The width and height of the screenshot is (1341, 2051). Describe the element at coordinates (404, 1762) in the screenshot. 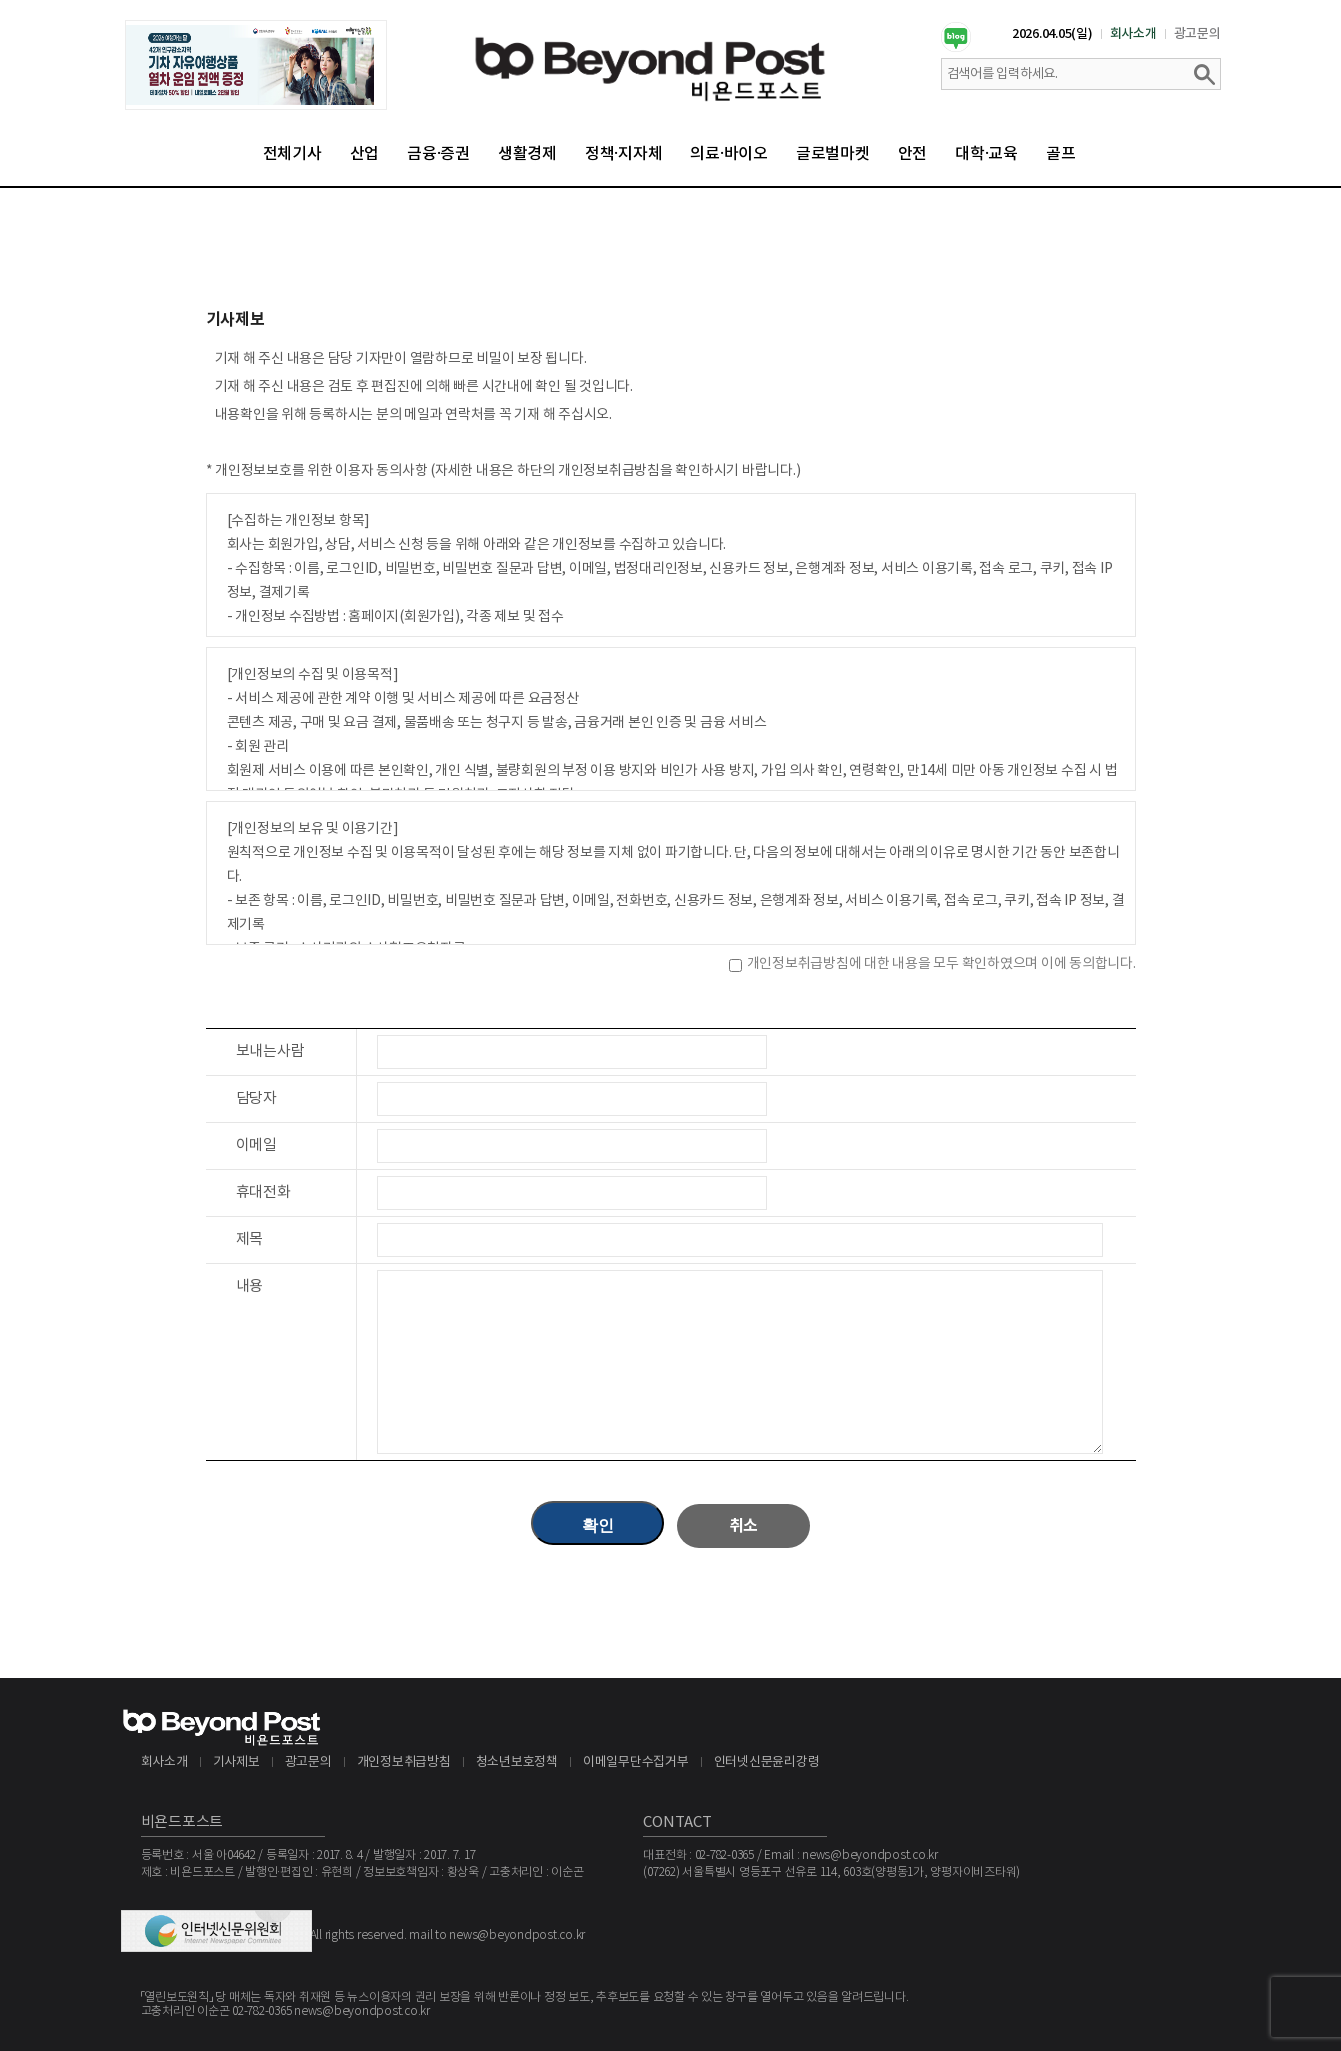

I see `개인정보취급방침` at that location.